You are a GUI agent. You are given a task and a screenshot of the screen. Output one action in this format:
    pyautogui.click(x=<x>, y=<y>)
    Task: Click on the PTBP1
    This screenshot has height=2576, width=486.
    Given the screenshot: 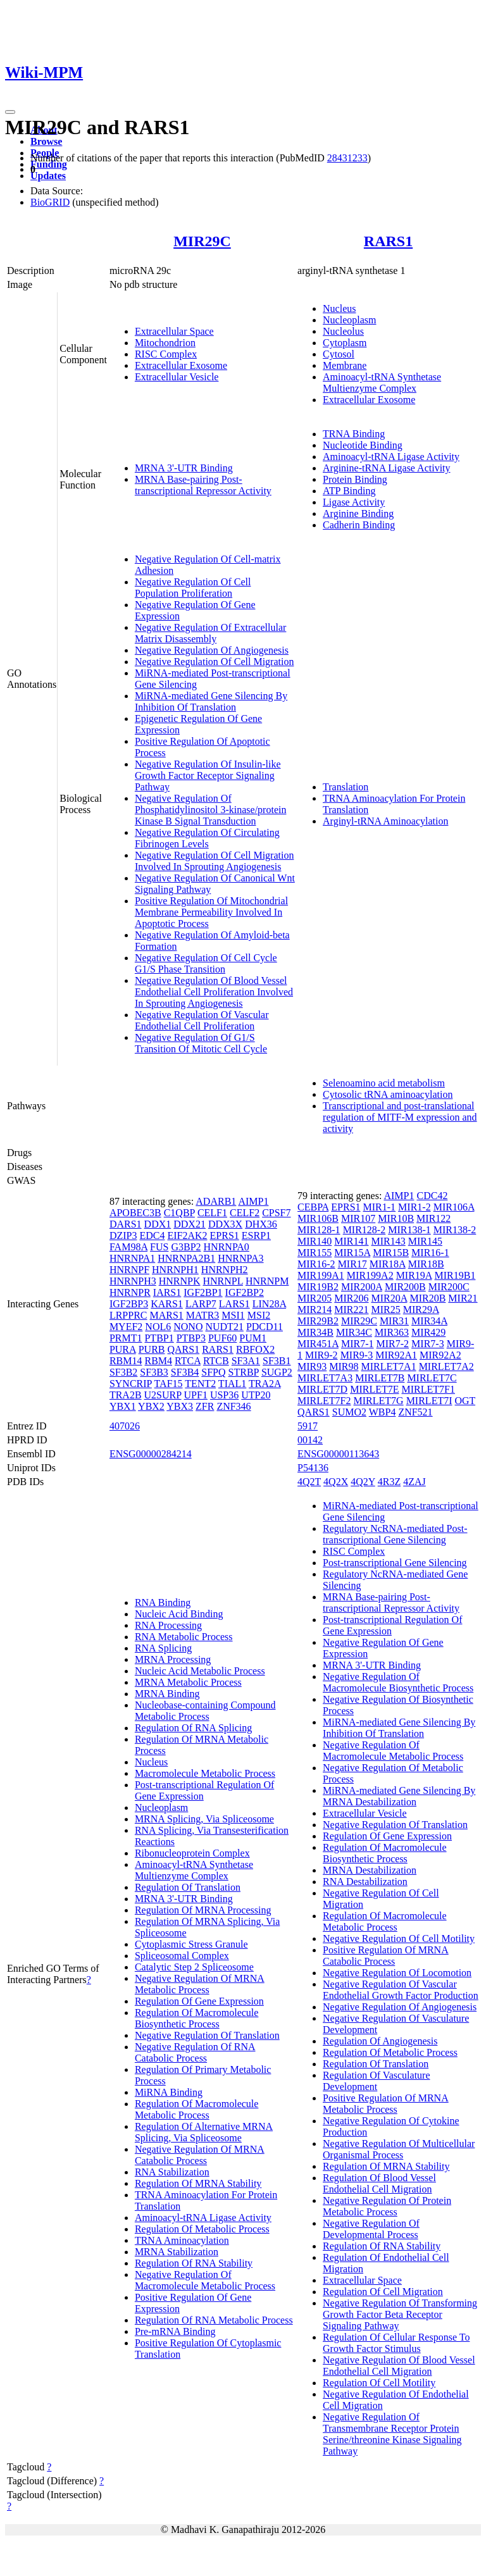 What is the action you would take?
    pyautogui.click(x=158, y=1338)
    